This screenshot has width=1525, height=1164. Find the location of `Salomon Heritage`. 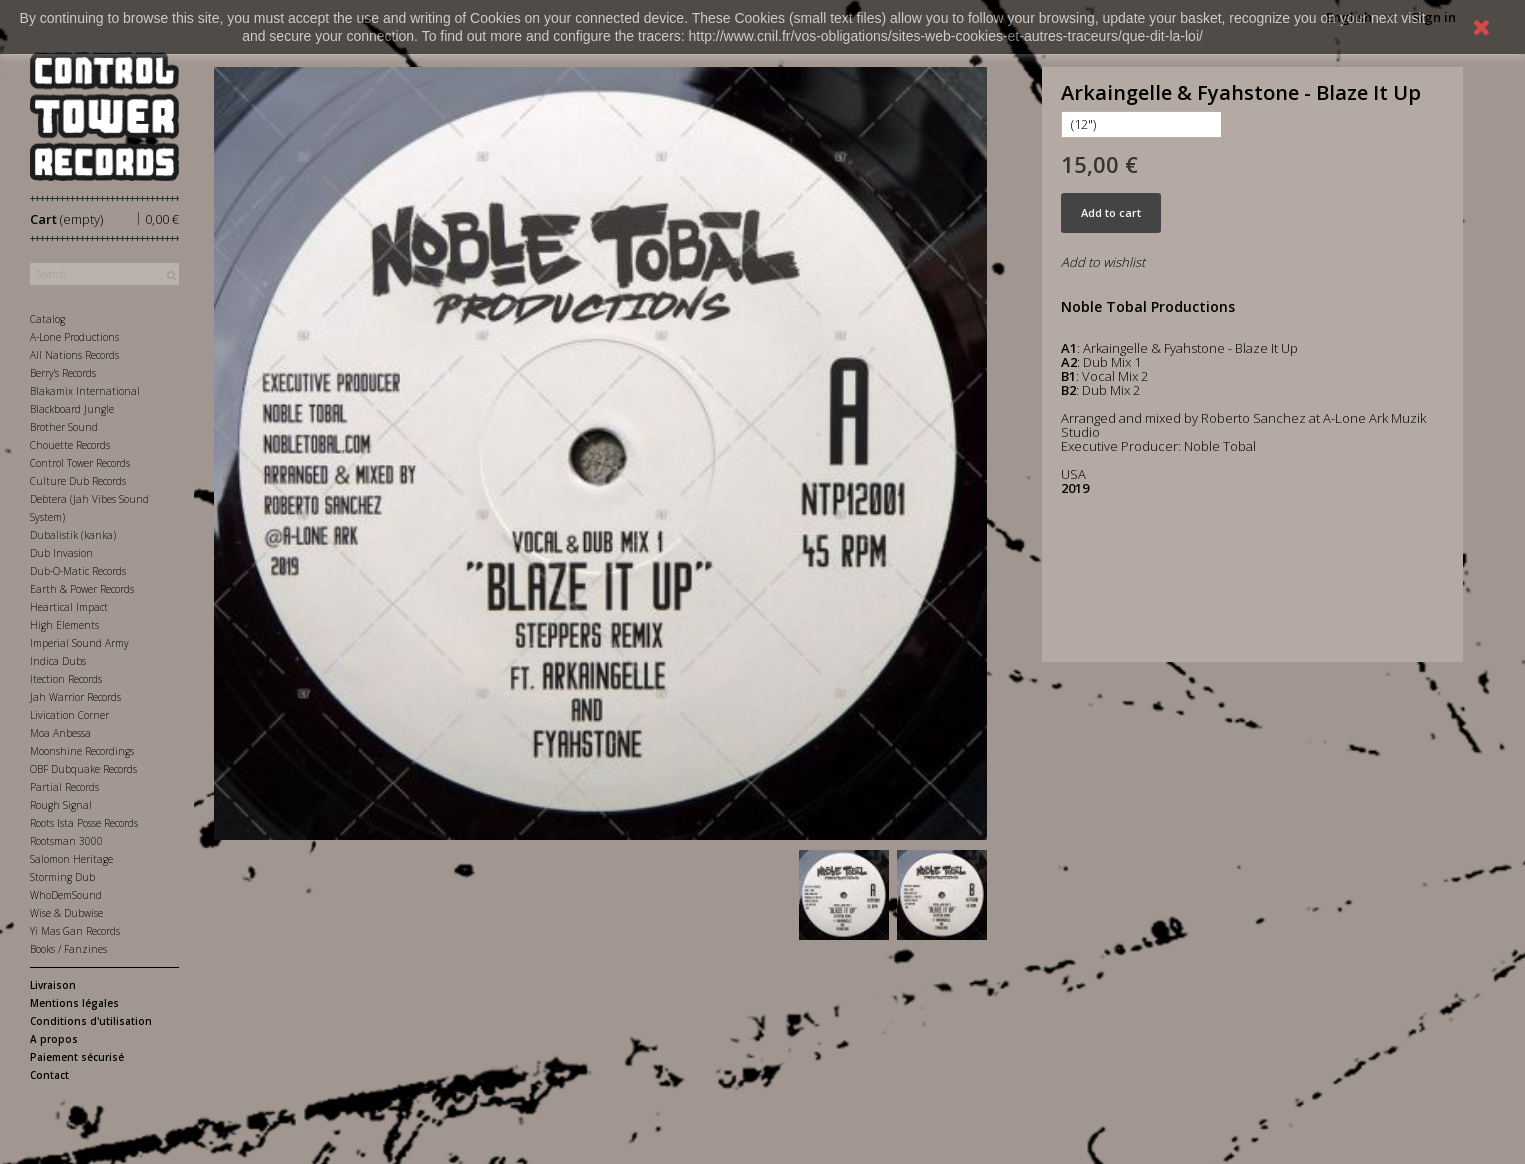

Salomon Heritage is located at coordinates (71, 859).